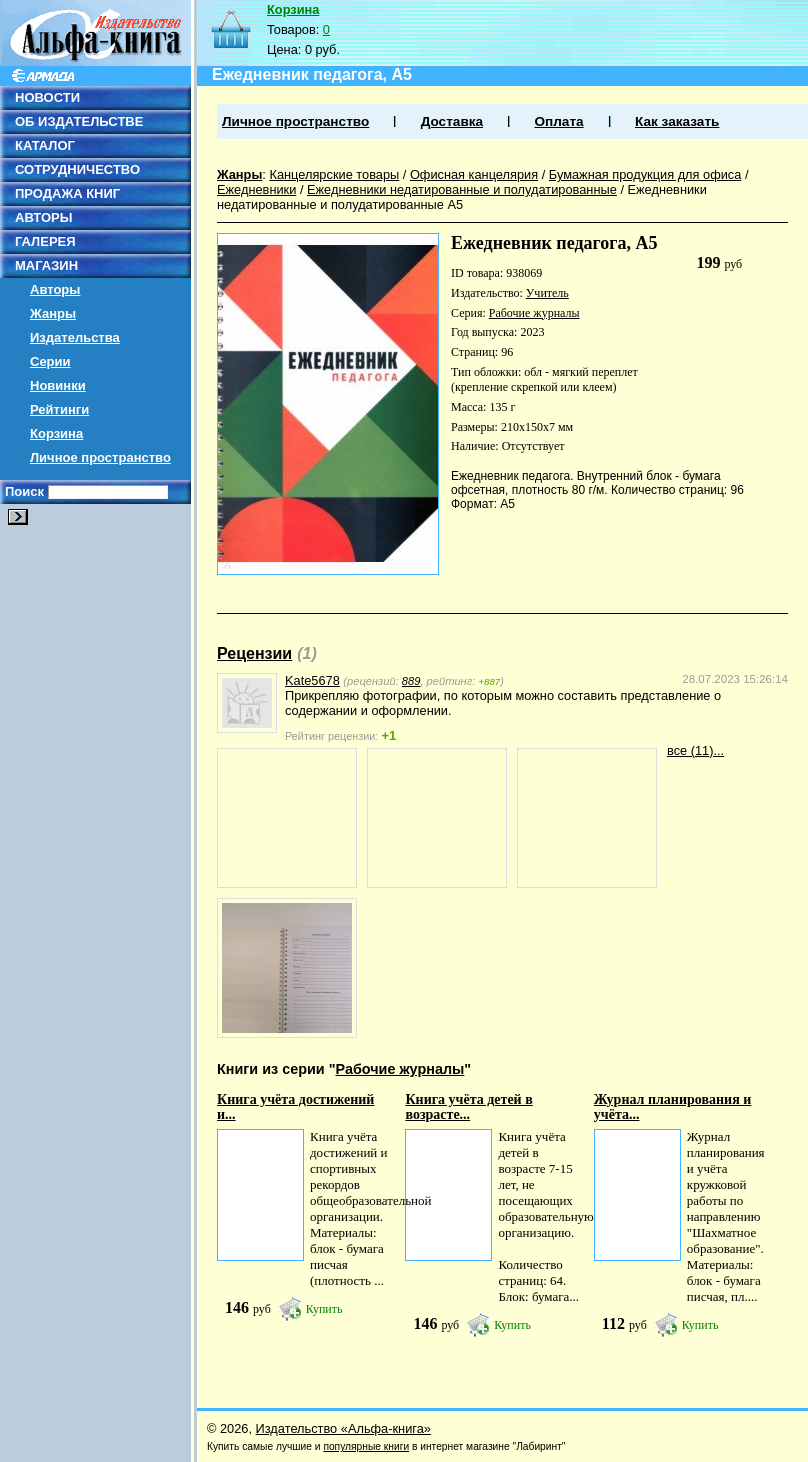 The width and height of the screenshot is (808, 1462). What do you see at coordinates (56, 433) in the screenshot?
I see `Корзина` at bounding box center [56, 433].